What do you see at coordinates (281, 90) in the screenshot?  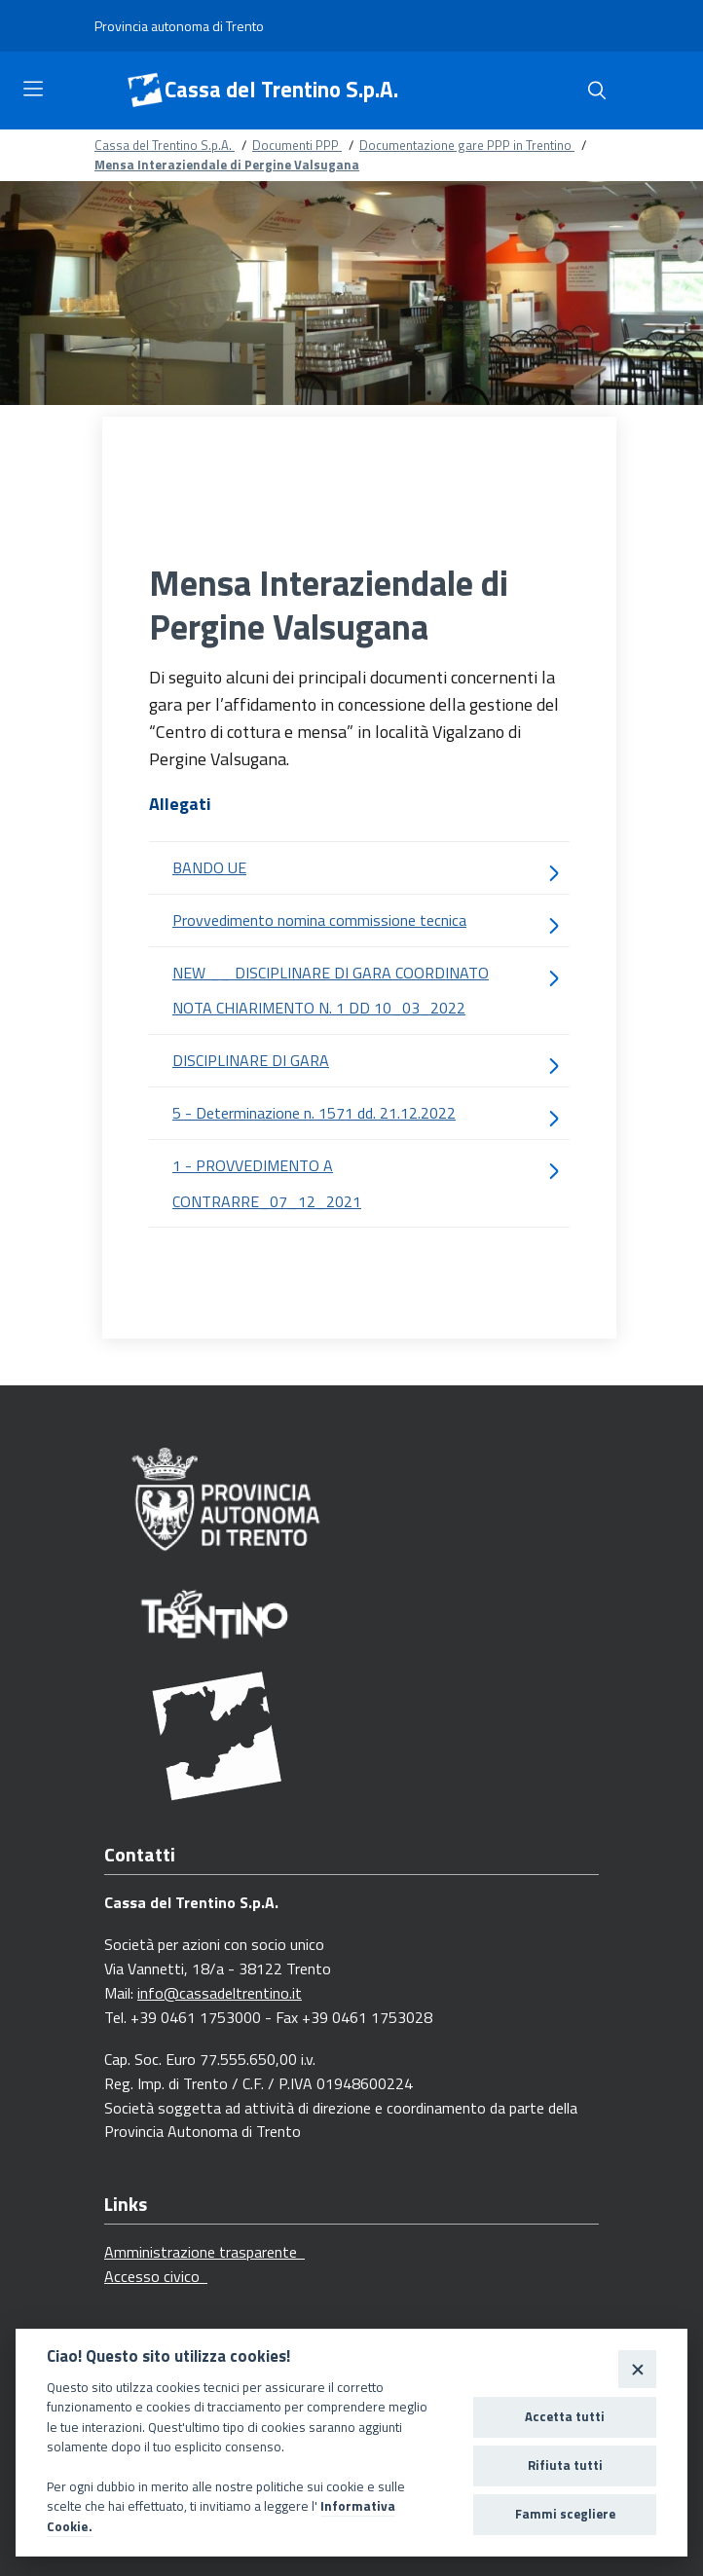 I see `Cassa del Trentino S.p.A.` at bounding box center [281, 90].